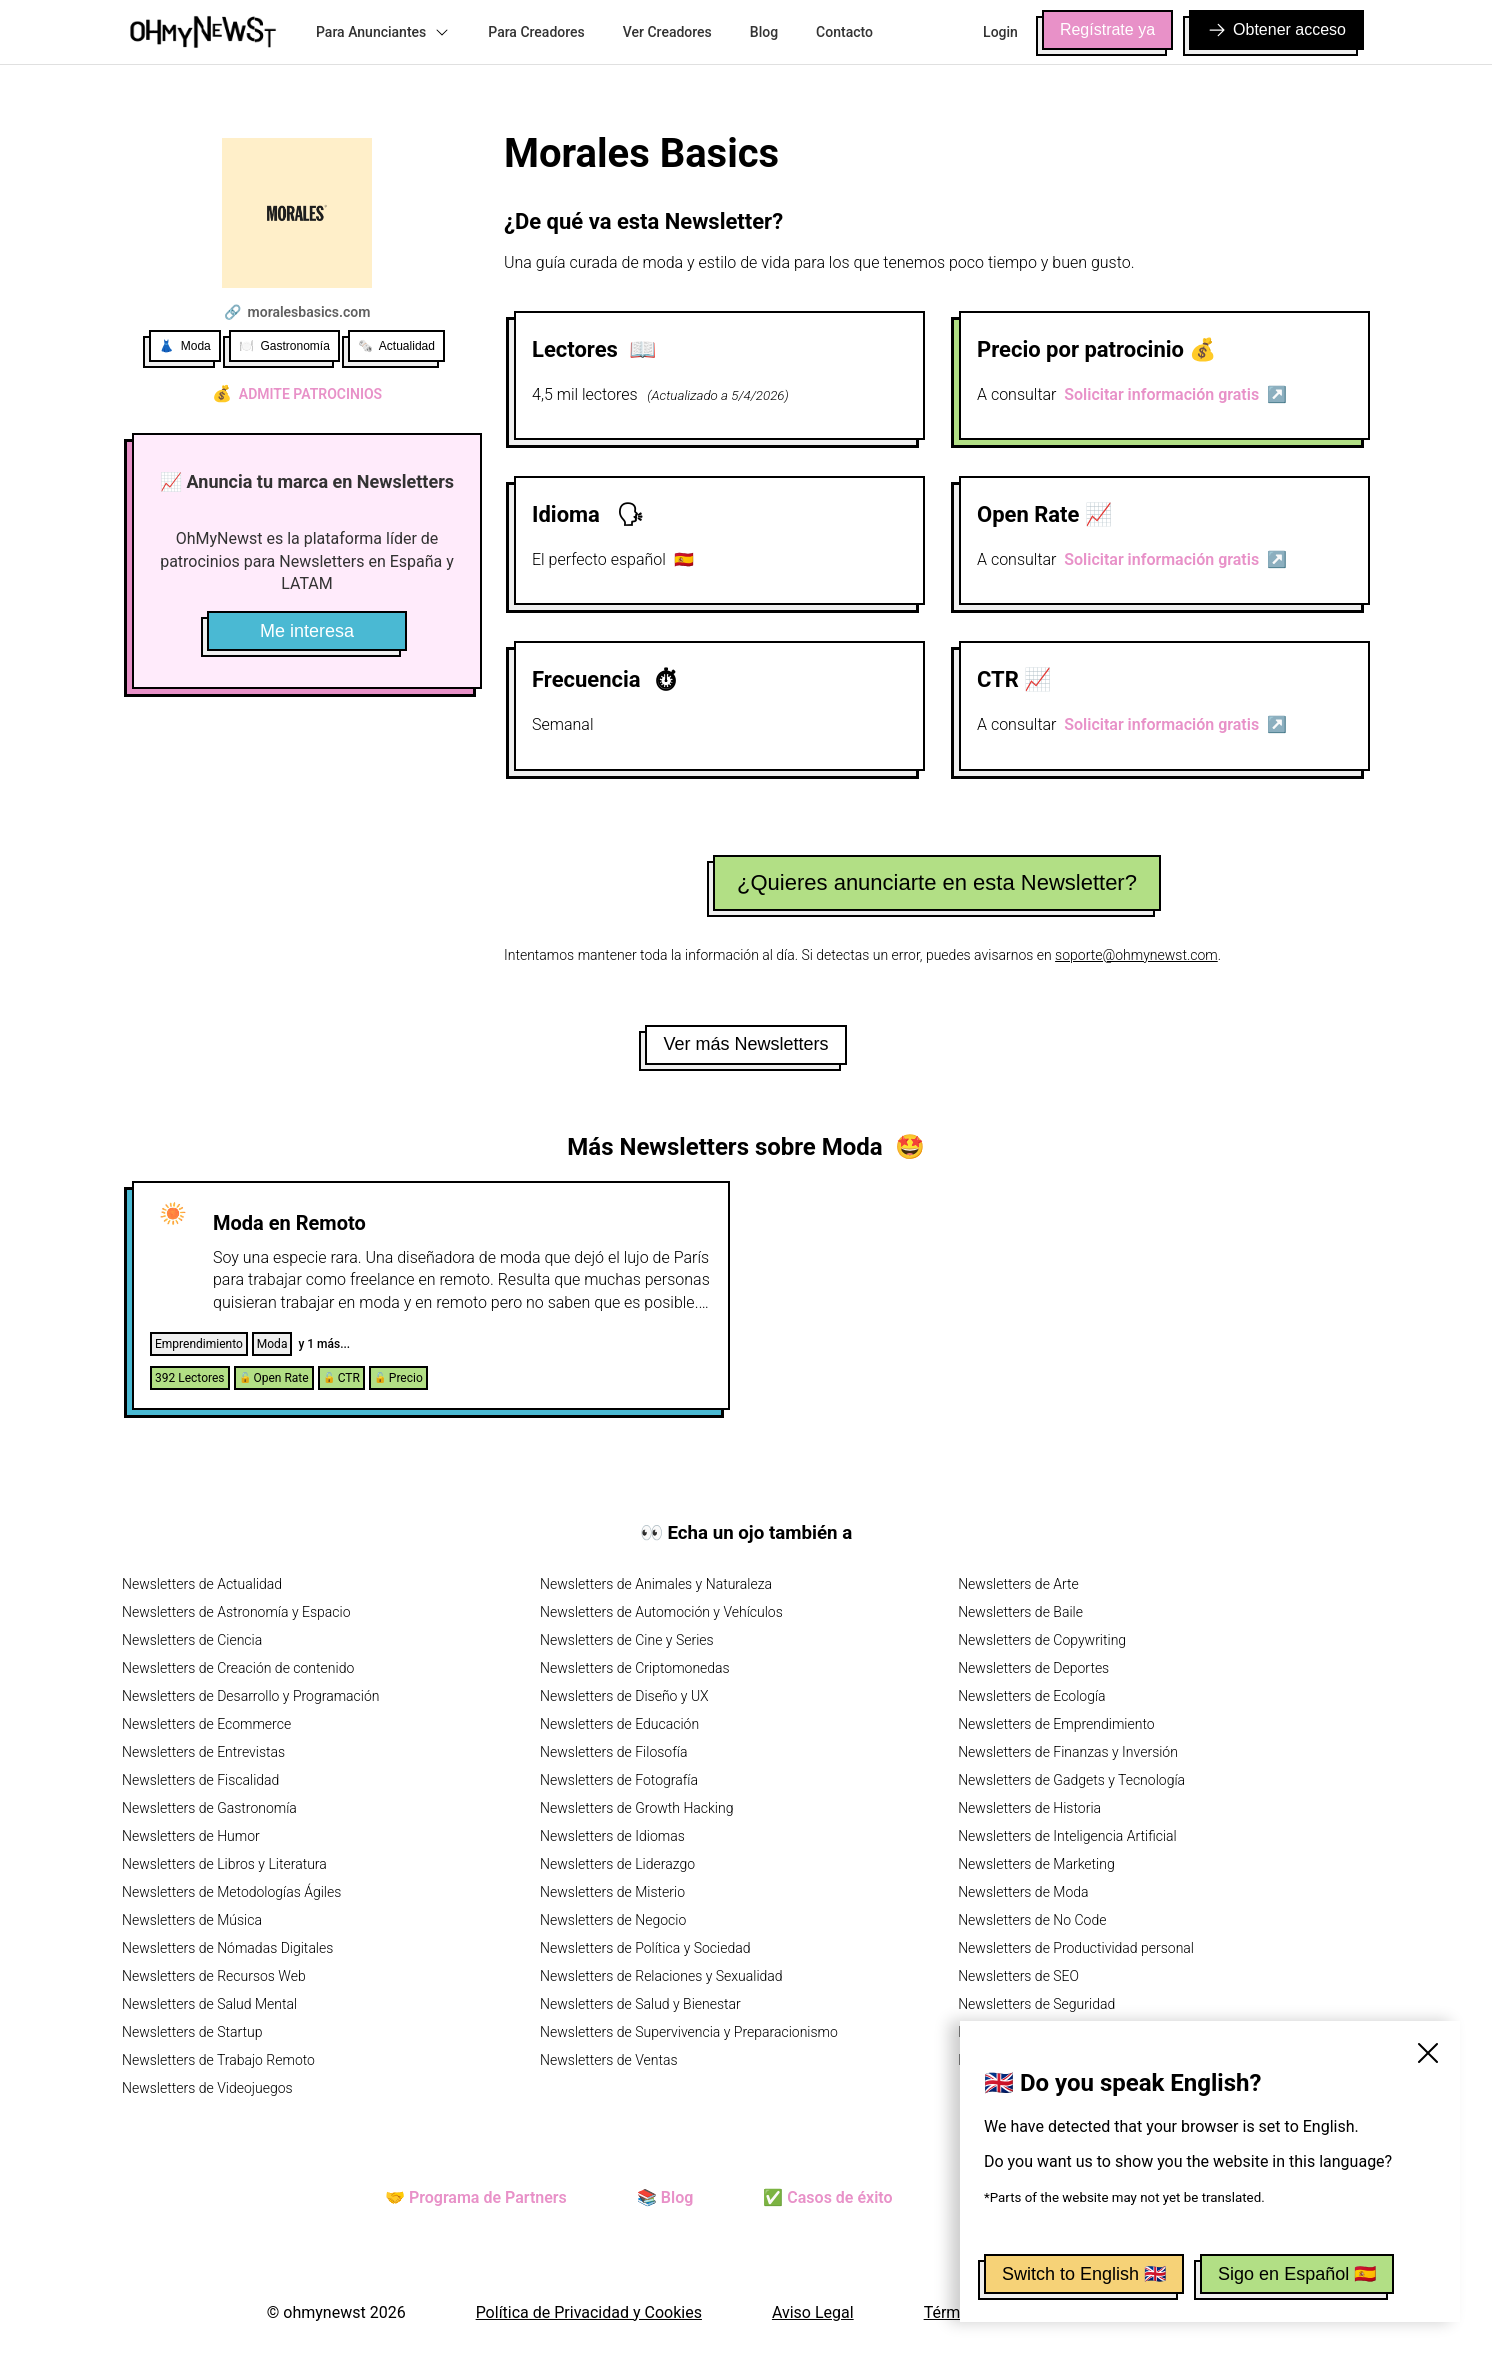  Describe the element at coordinates (1020, 1612) in the screenshot. I see `Newsletters de Baile` at that location.